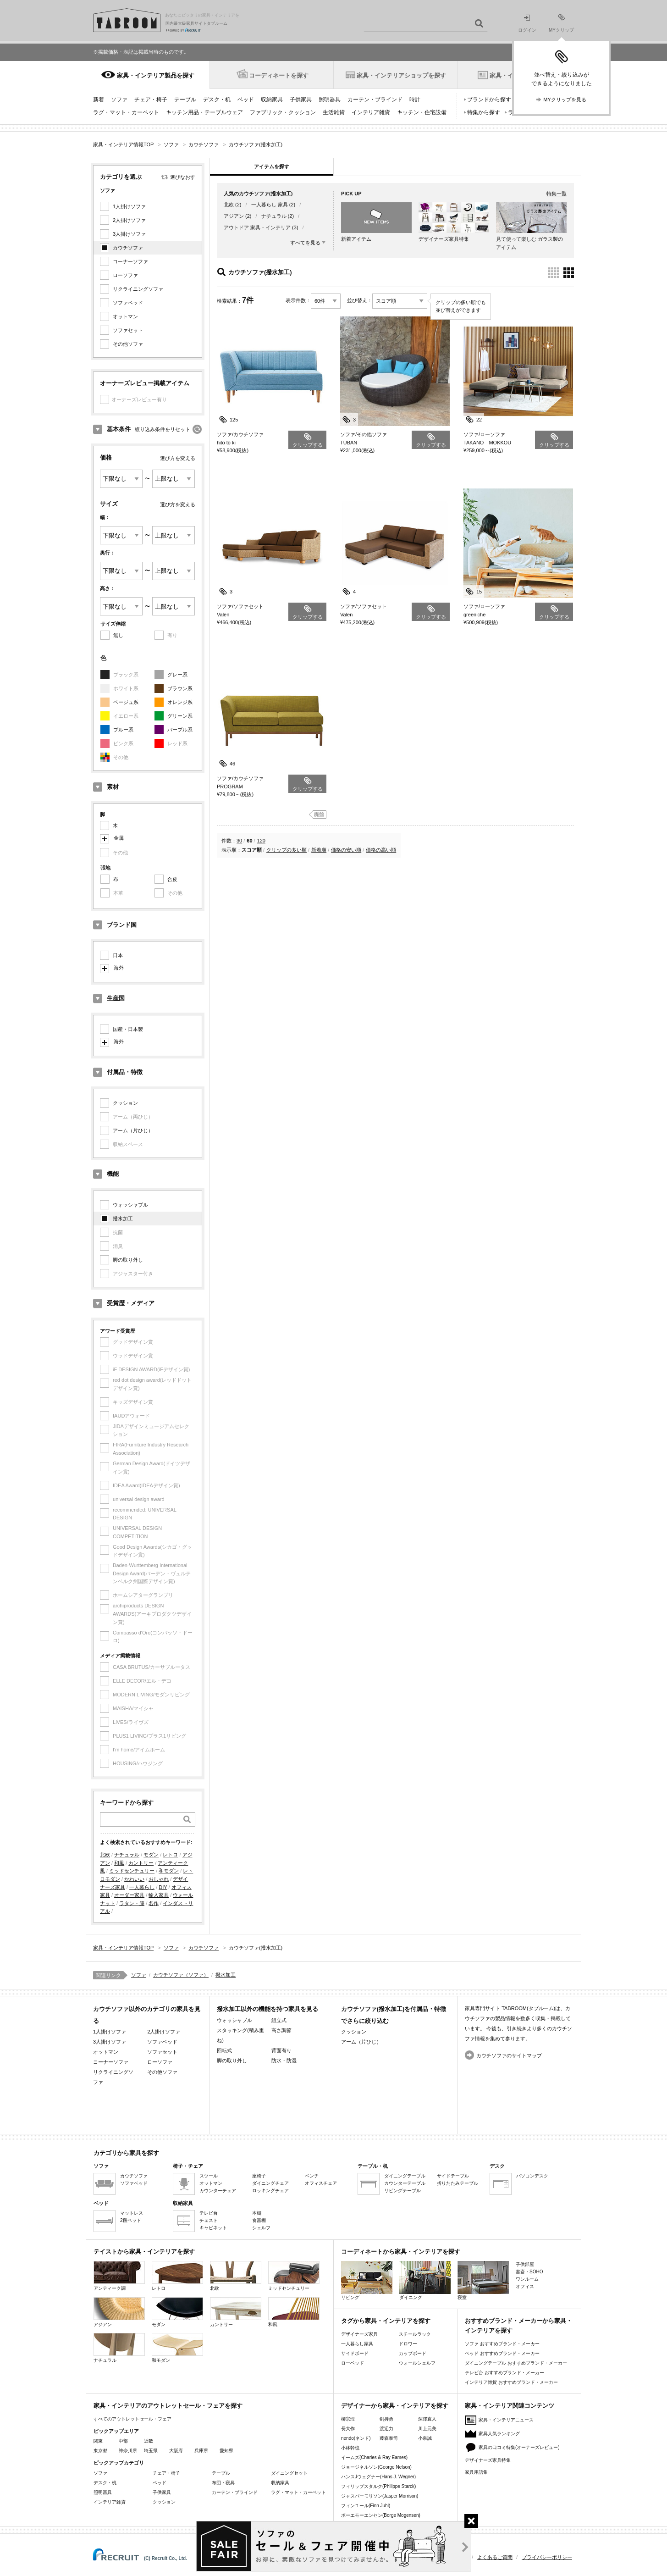 The width and height of the screenshot is (667, 2576). What do you see at coordinates (128, 344) in the screenshot?
I see `その他ソファ` at bounding box center [128, 344].